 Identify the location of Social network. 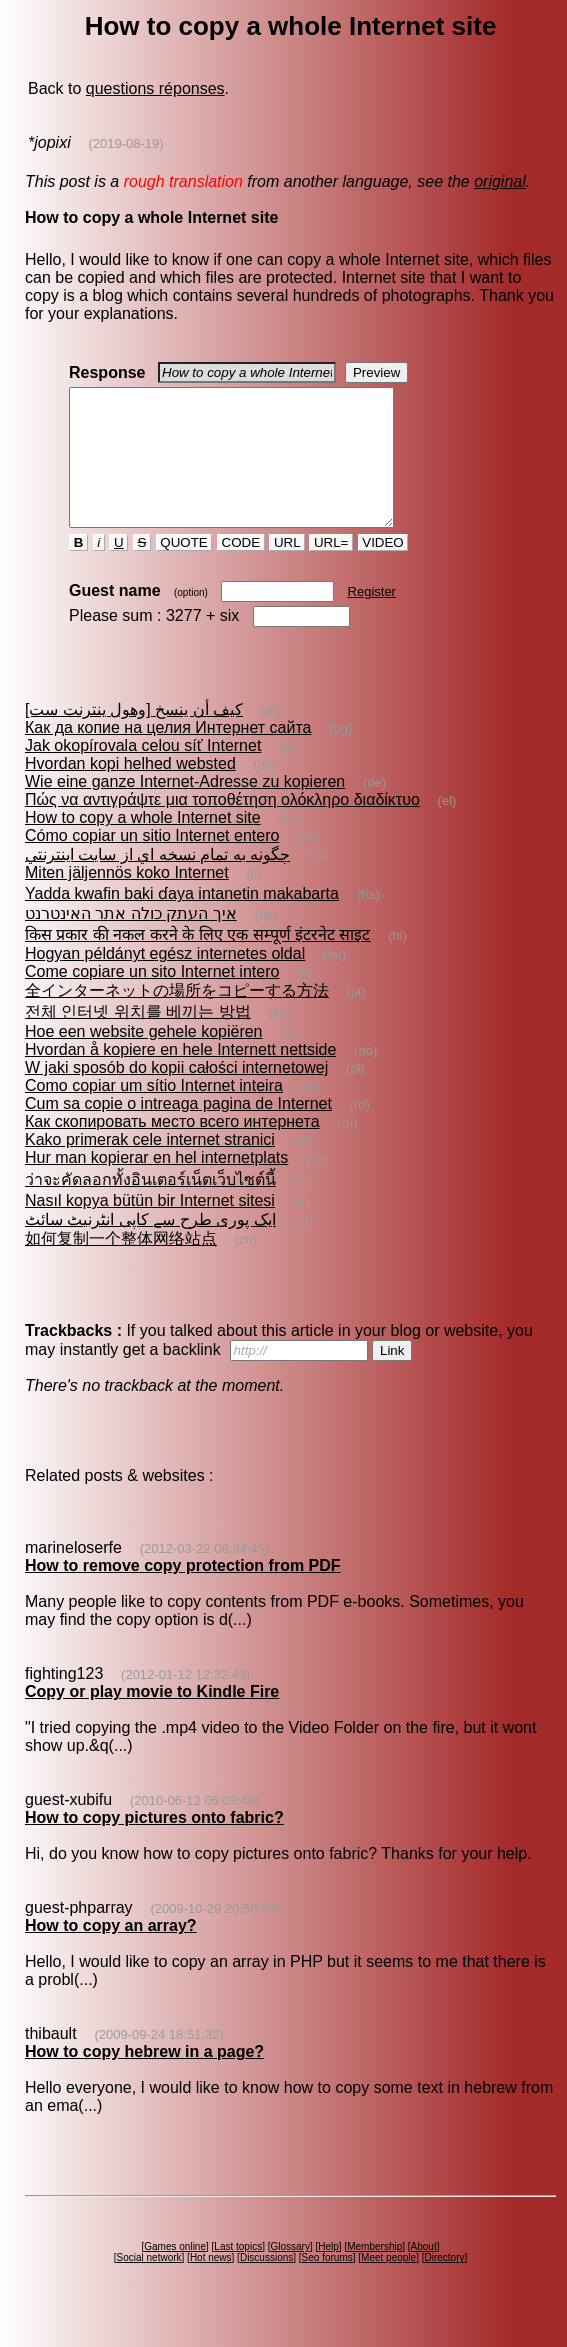
(149, 2284).